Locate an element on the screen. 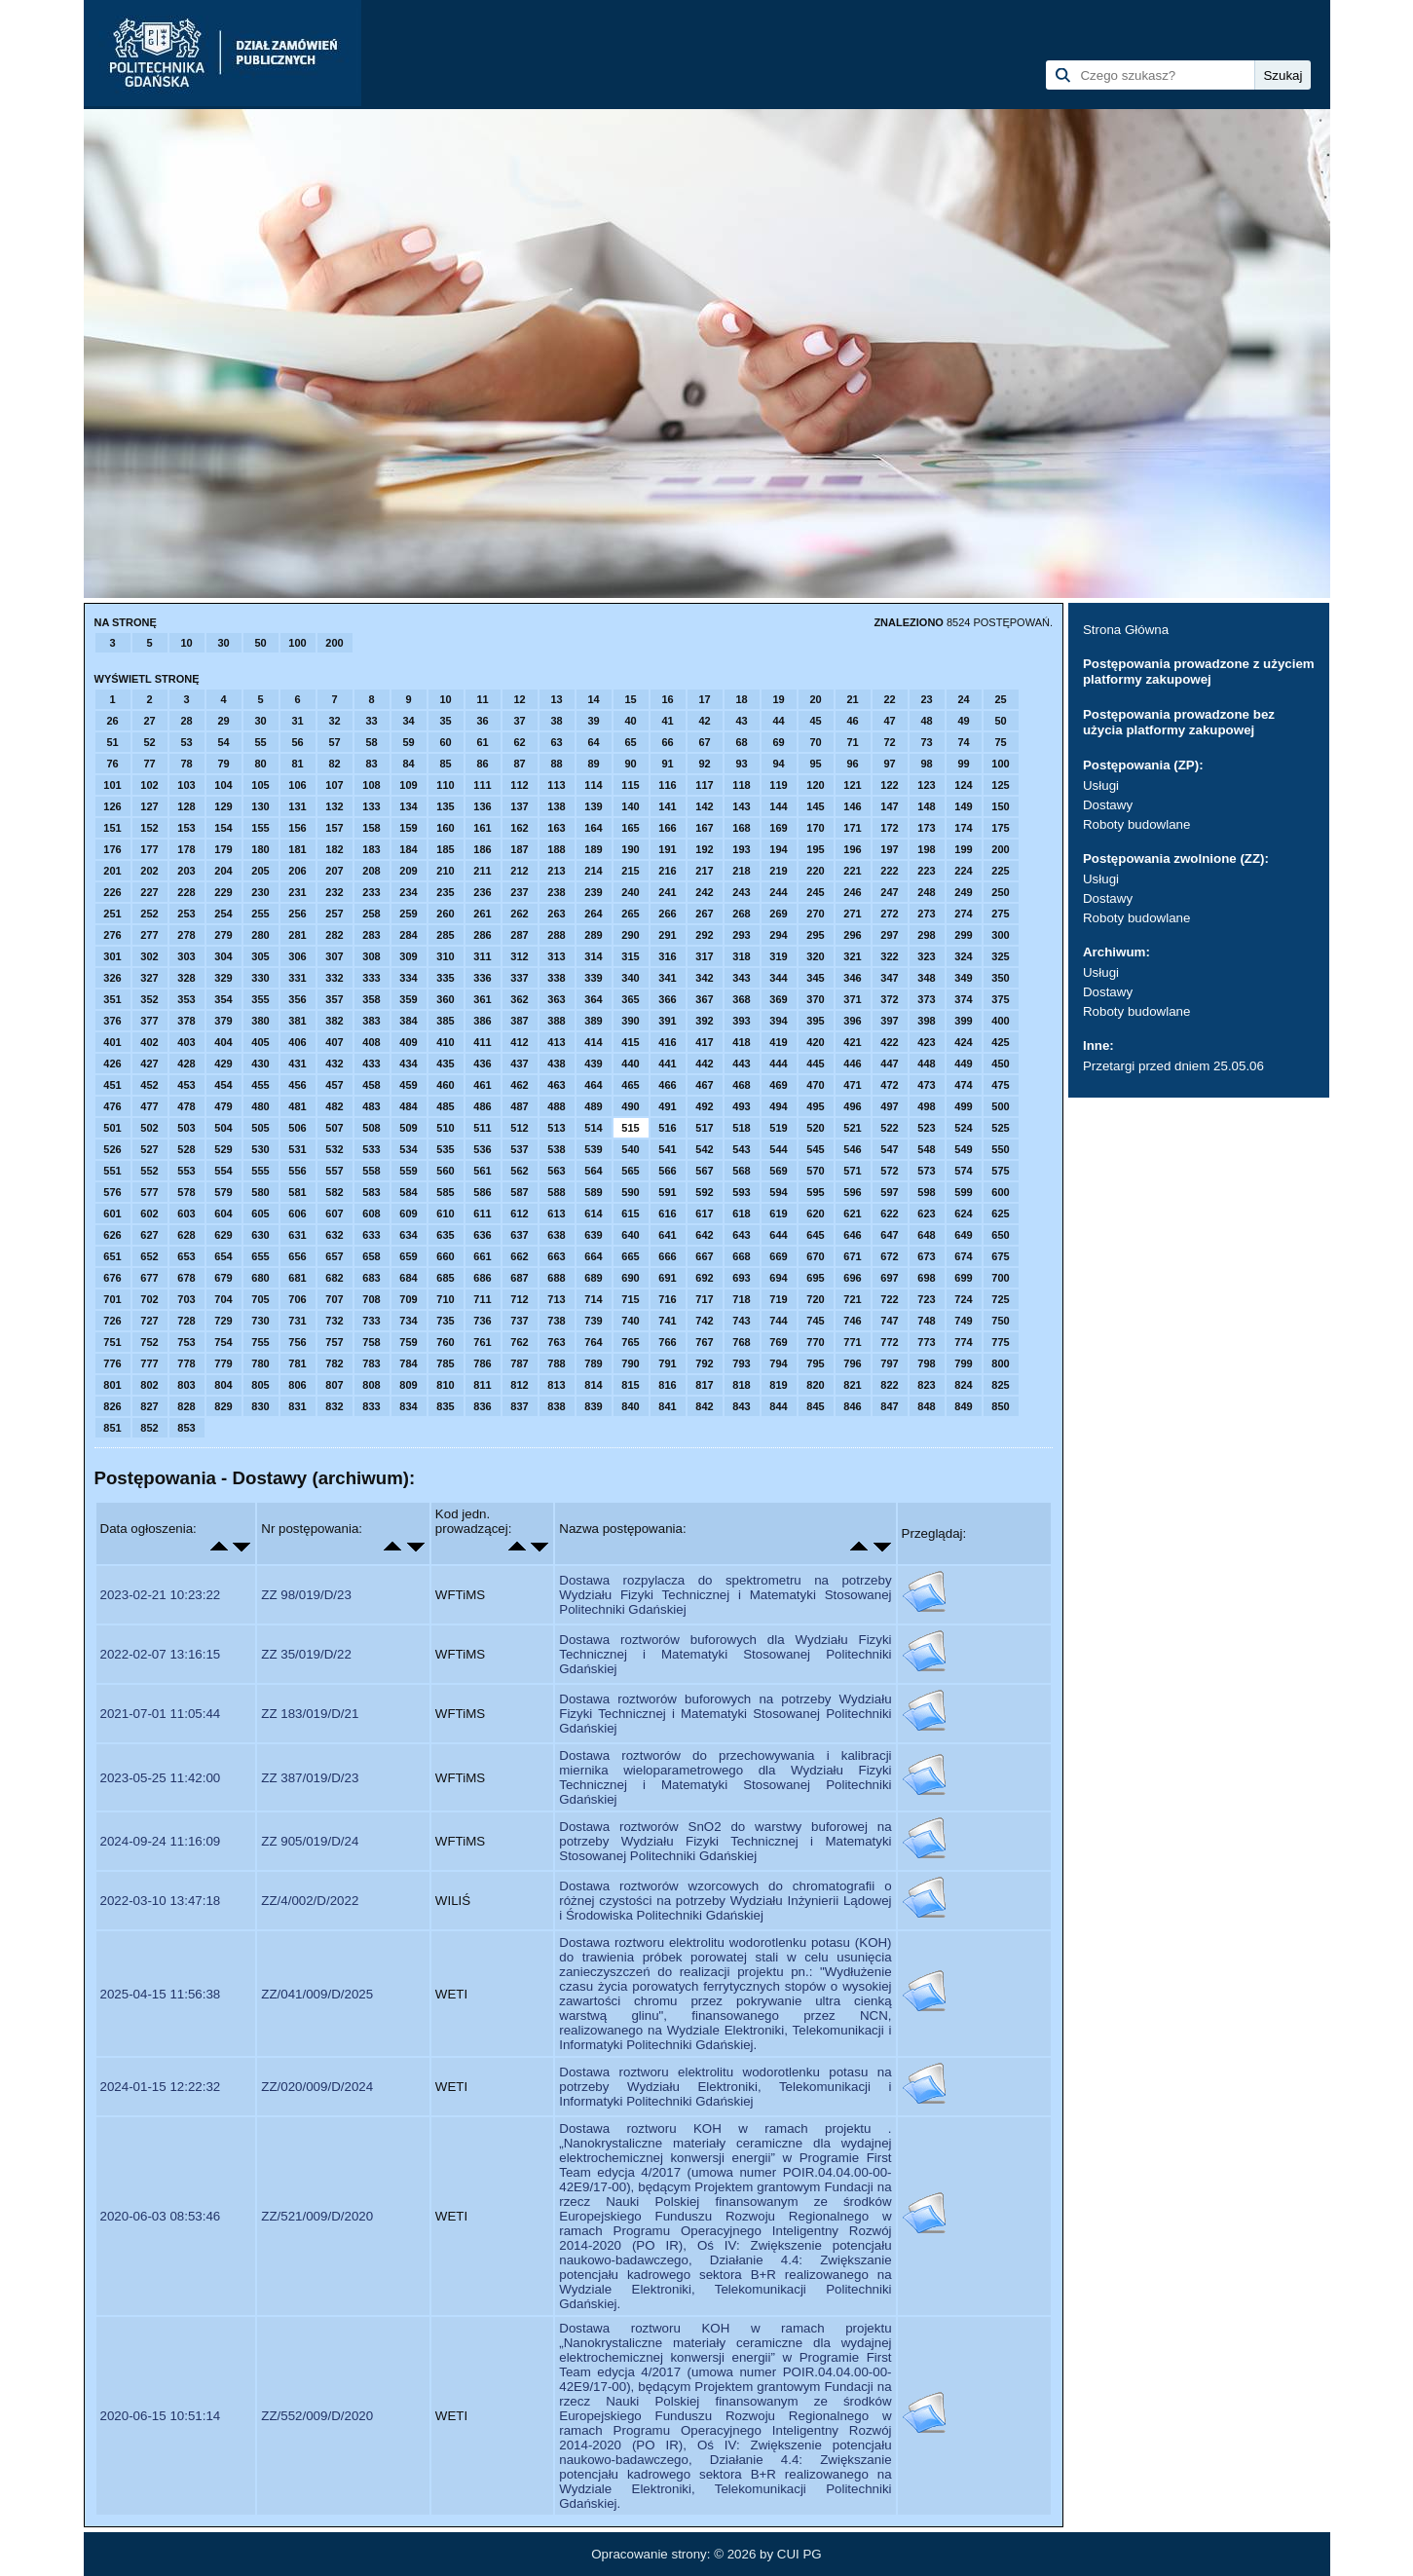 This screenshot has height=2576, width=1413. 222 is located at coordinates (889, 871).